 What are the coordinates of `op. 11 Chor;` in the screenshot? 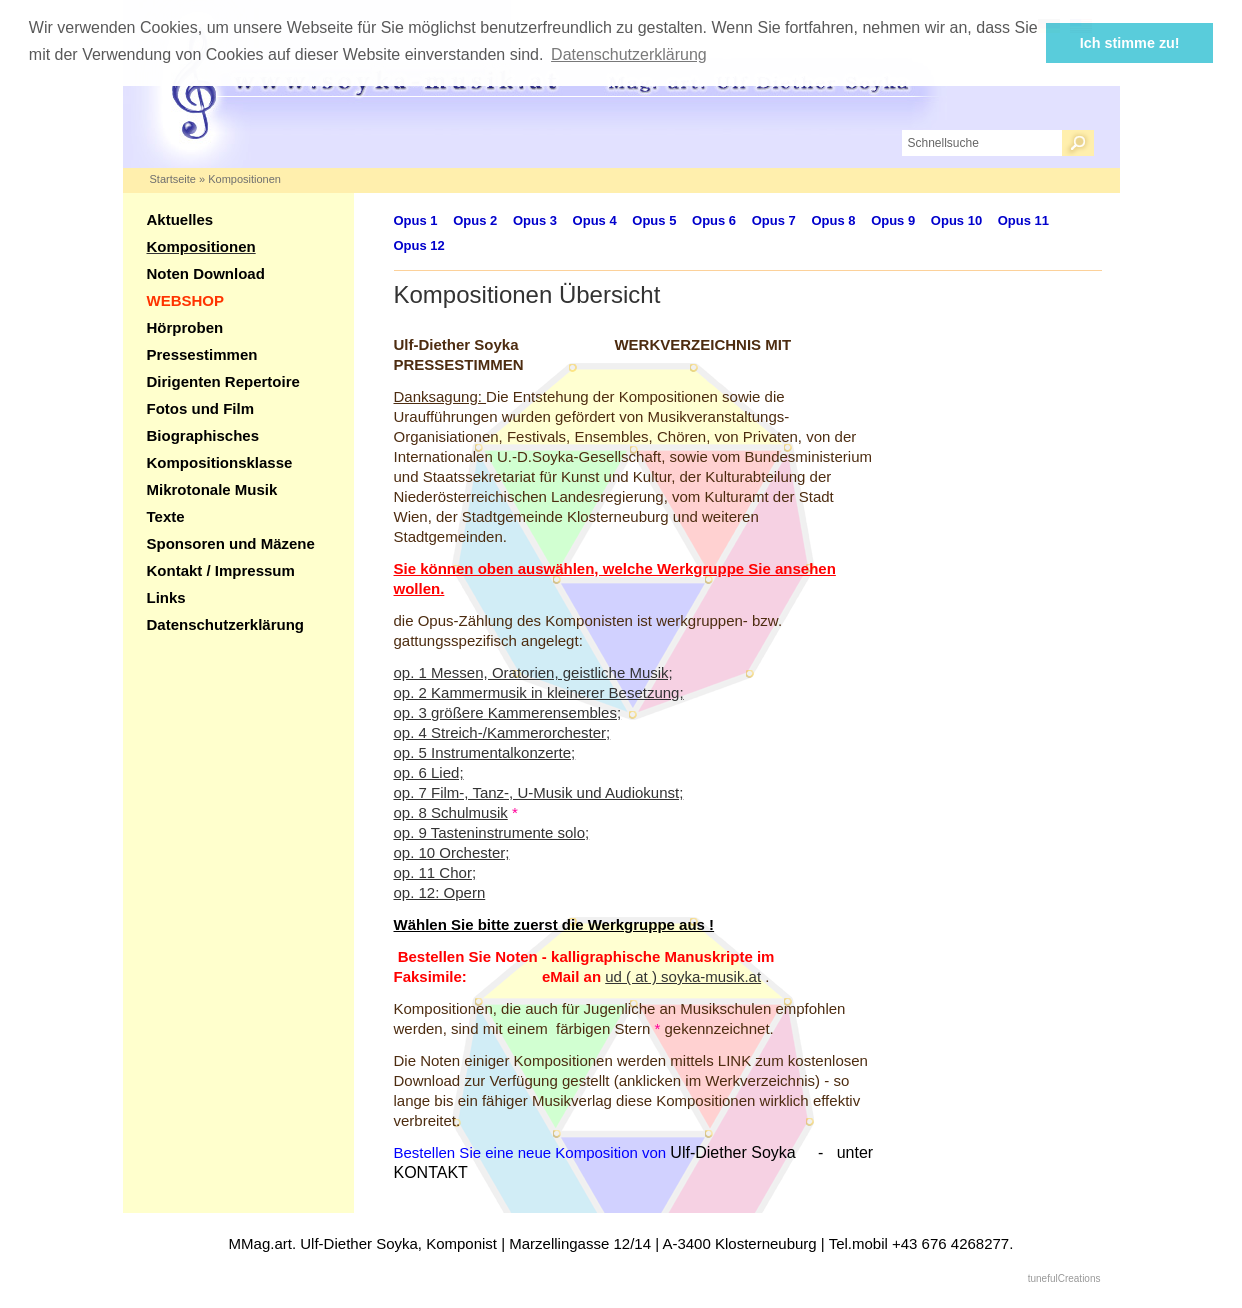 It's located at (435, 872).